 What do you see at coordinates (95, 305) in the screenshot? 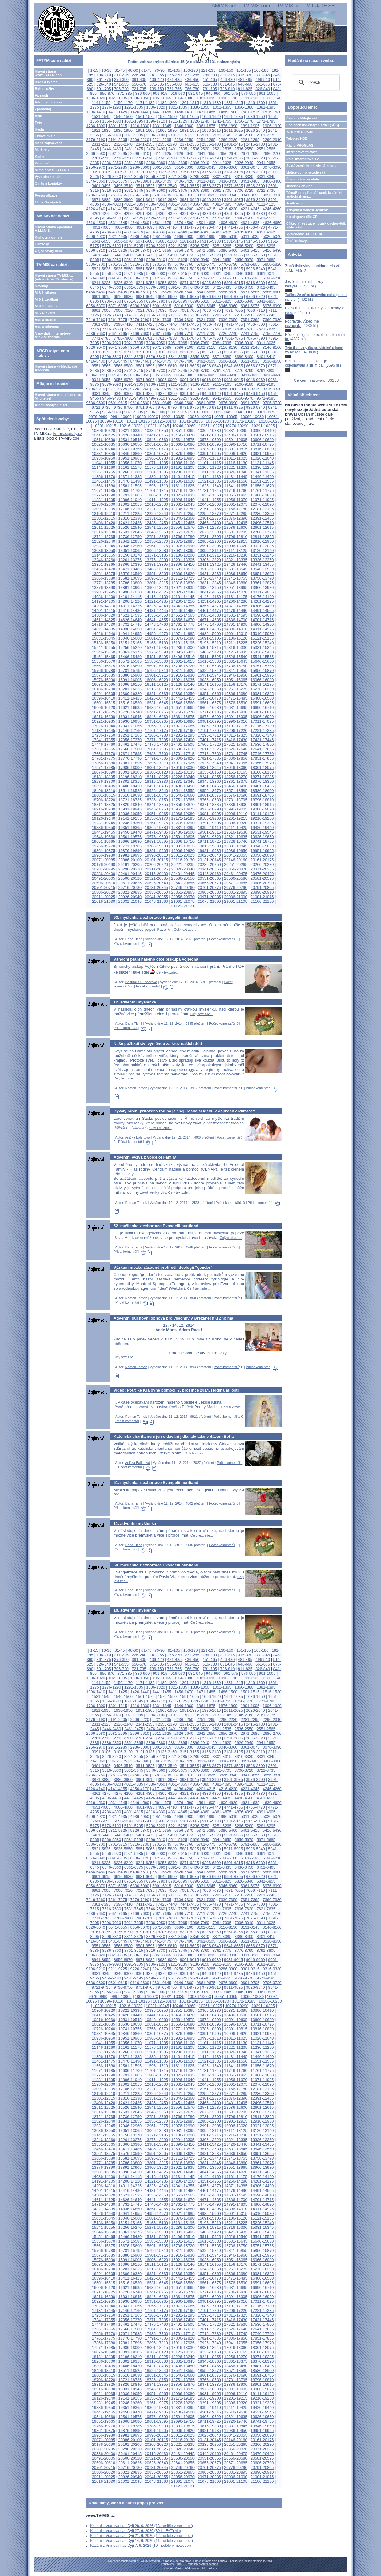
I see `6856-6870` at bounding box center [95, 305].